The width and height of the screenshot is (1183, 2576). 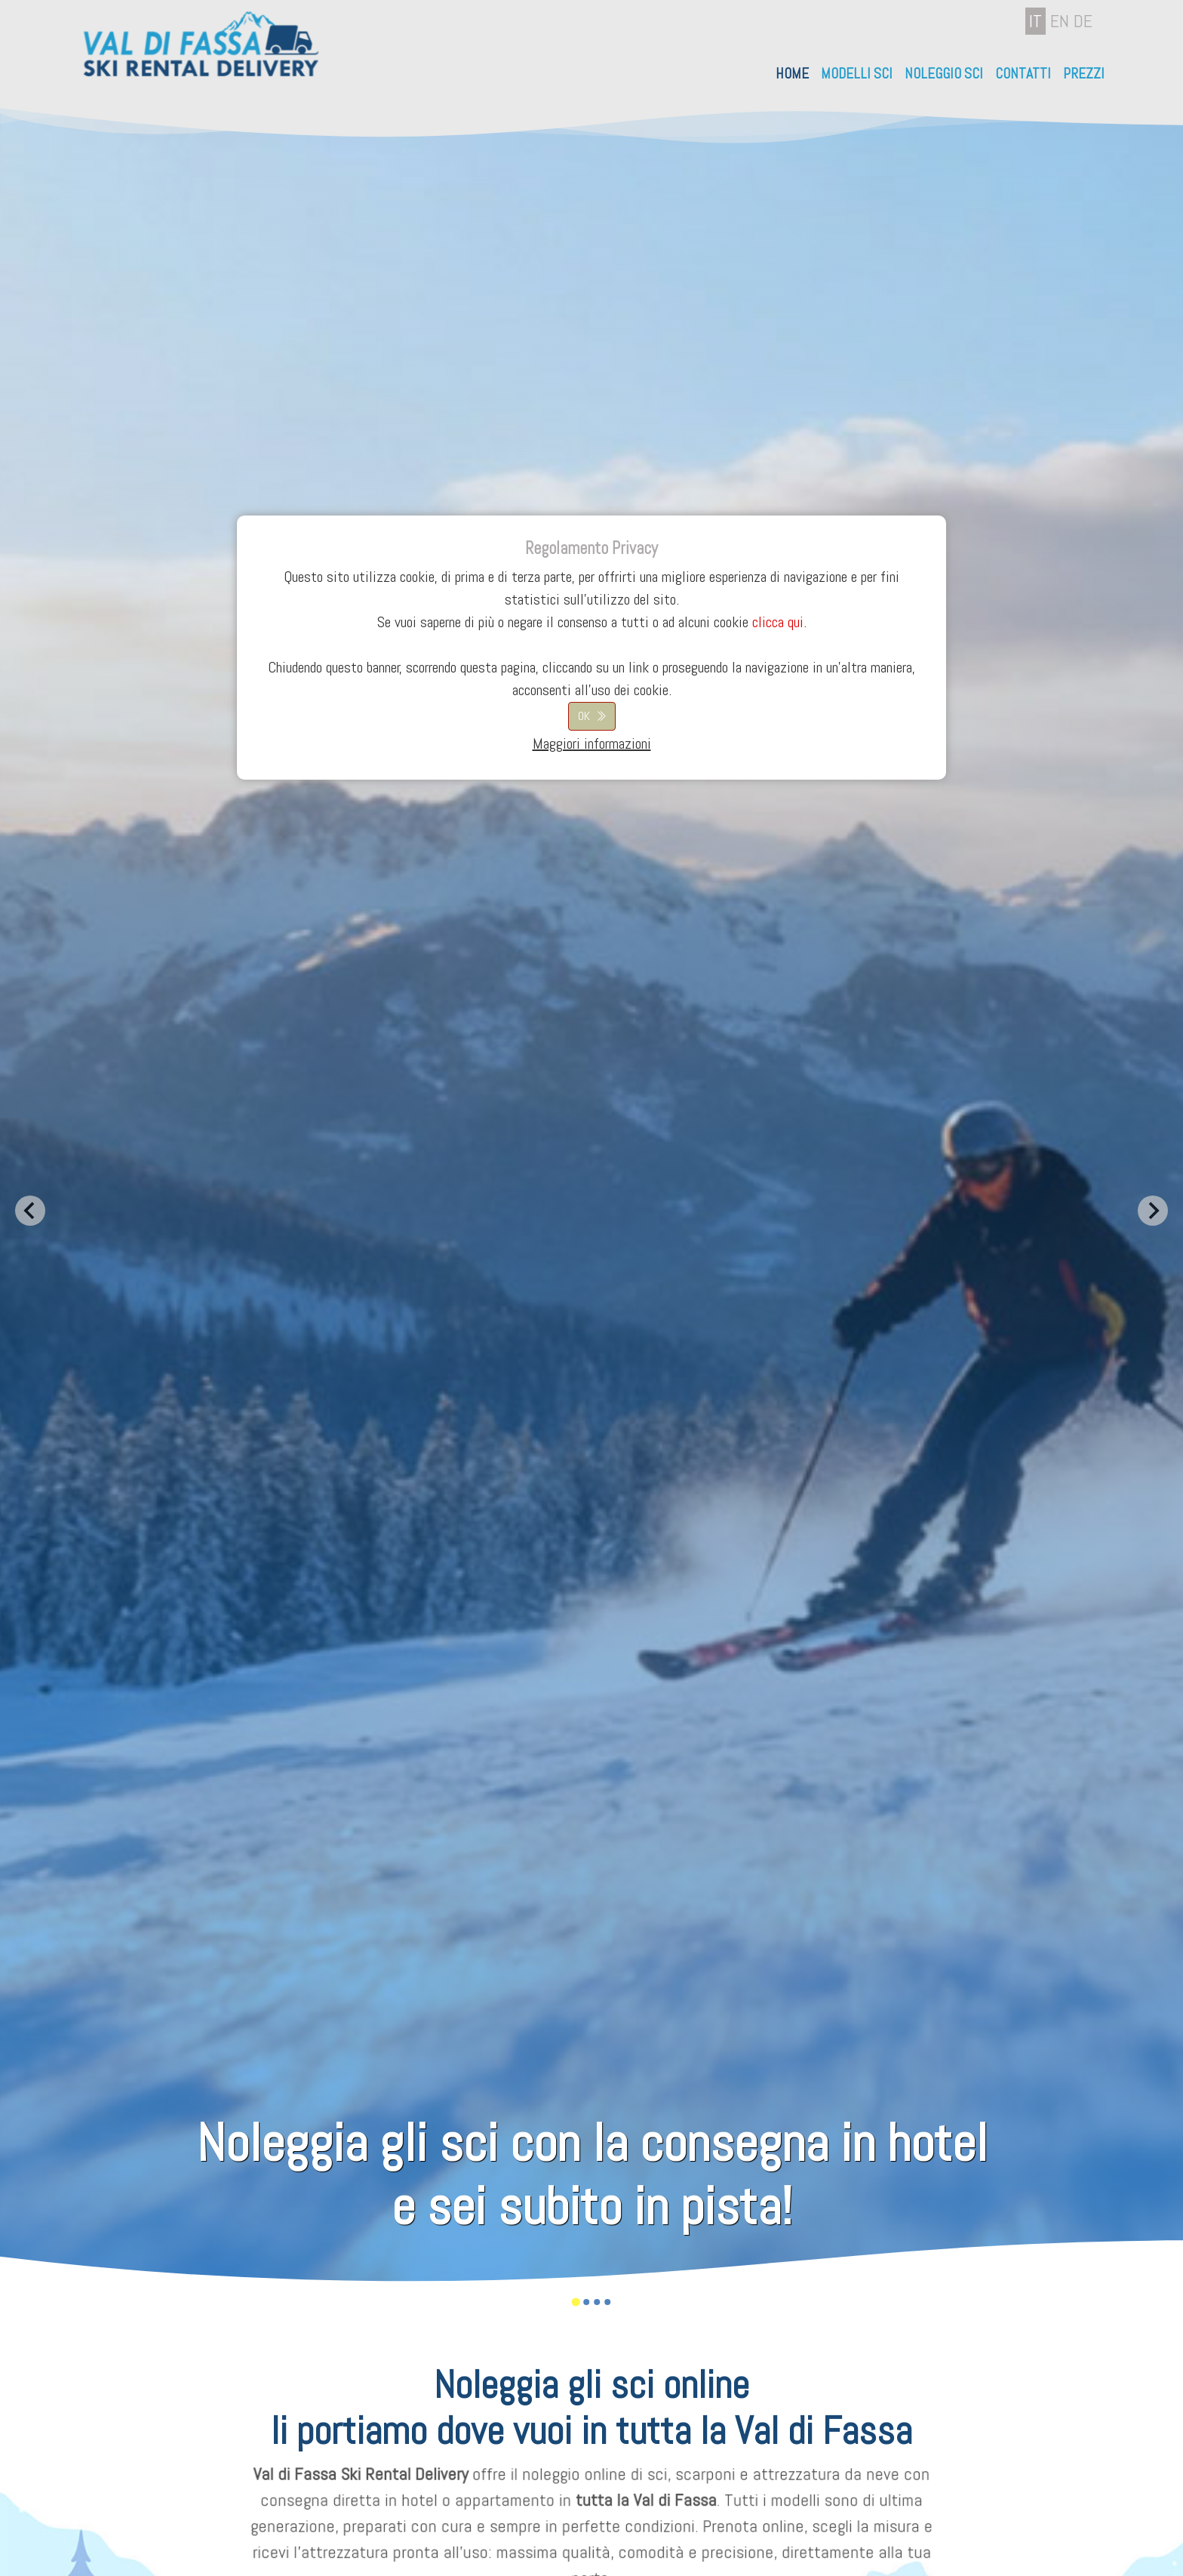 I want to click on Home, so click(x=792, y=73).